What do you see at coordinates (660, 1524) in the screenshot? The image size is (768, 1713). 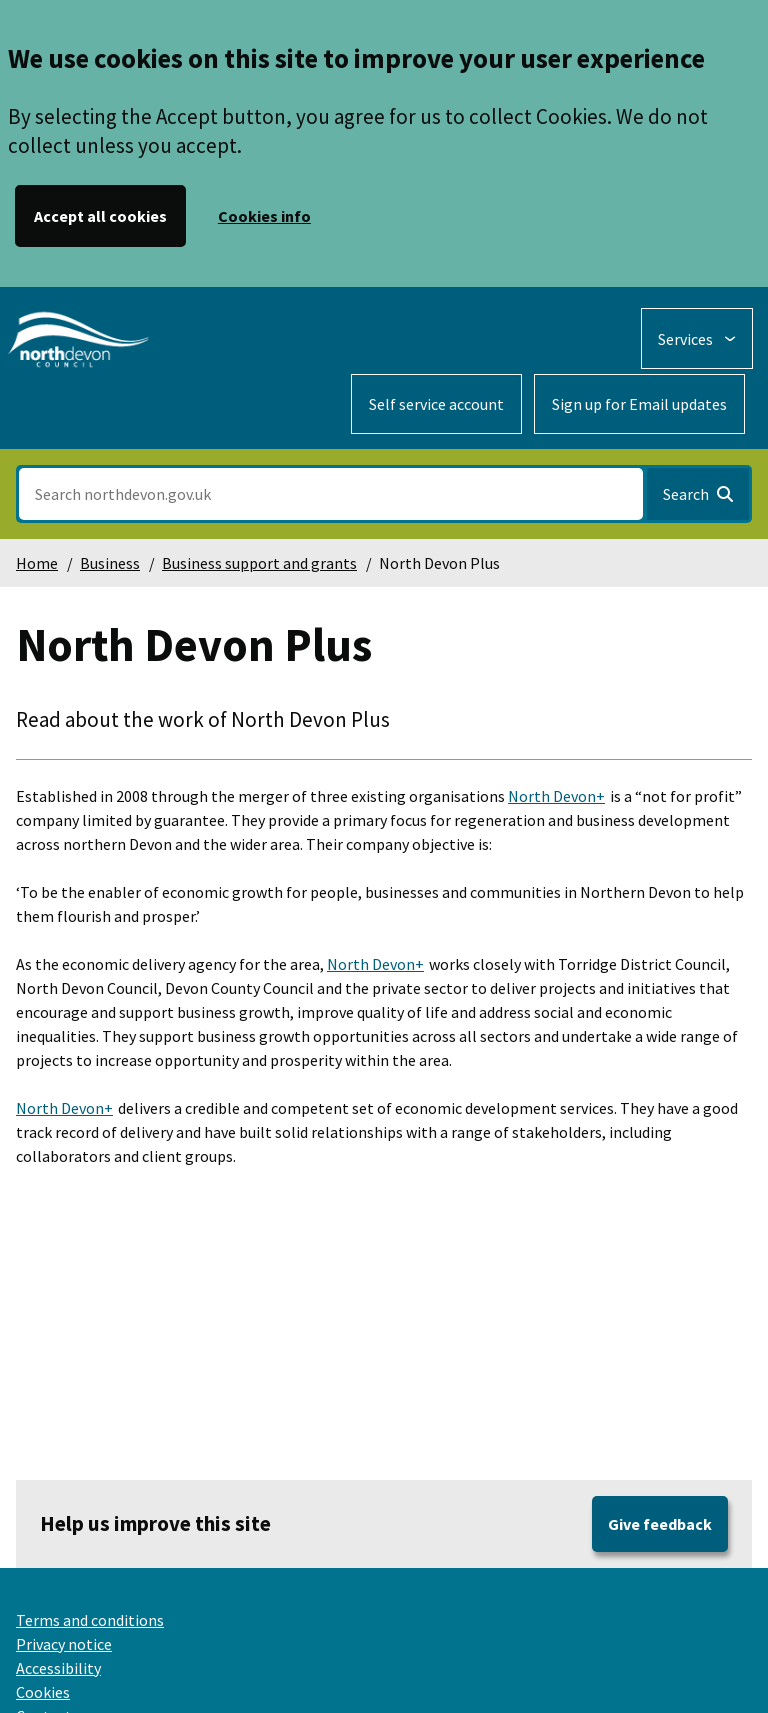 I see `Give feedback` at bounding box center [660, 1524].